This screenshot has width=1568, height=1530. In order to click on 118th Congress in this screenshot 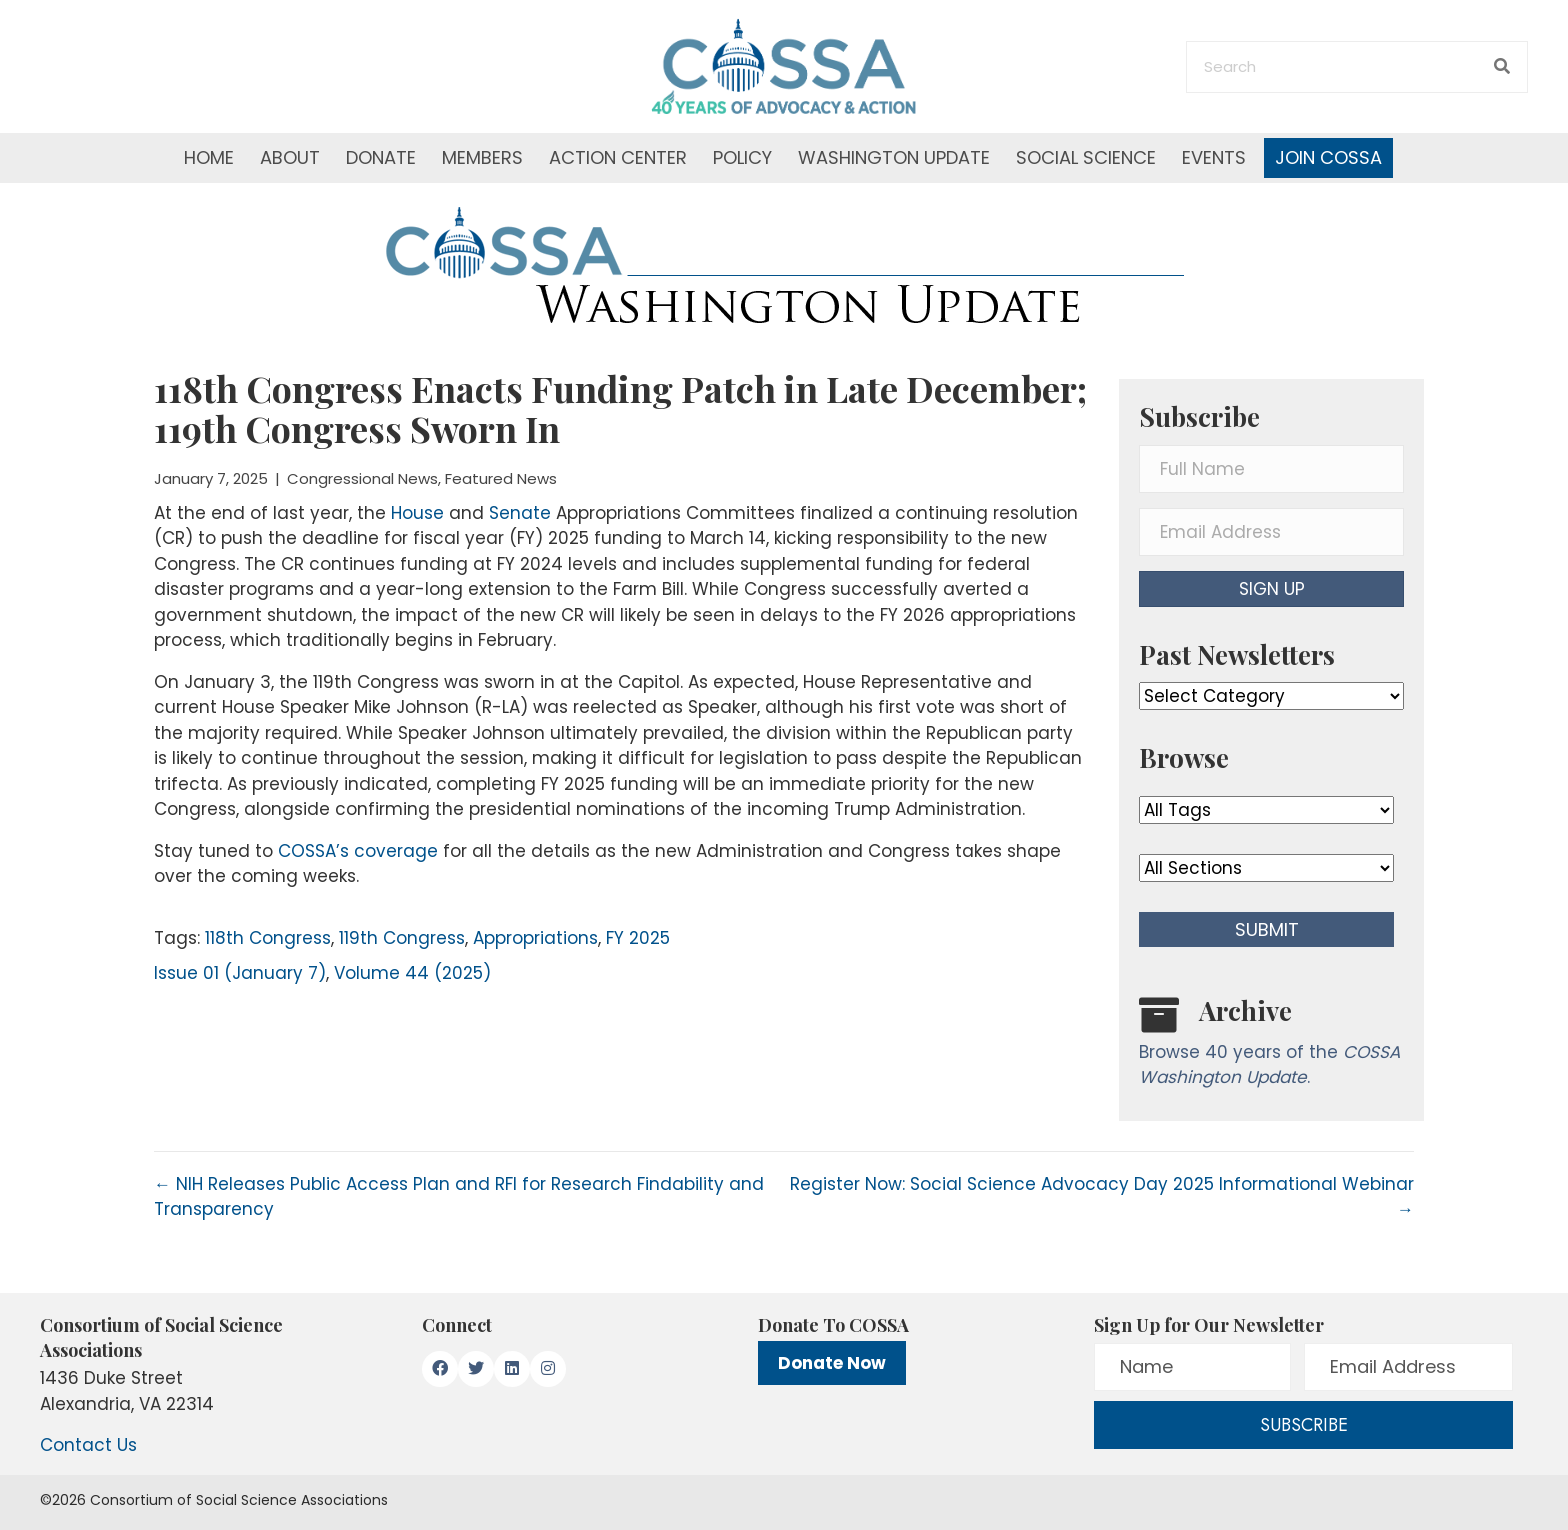, I will do `click(268, 938)`.